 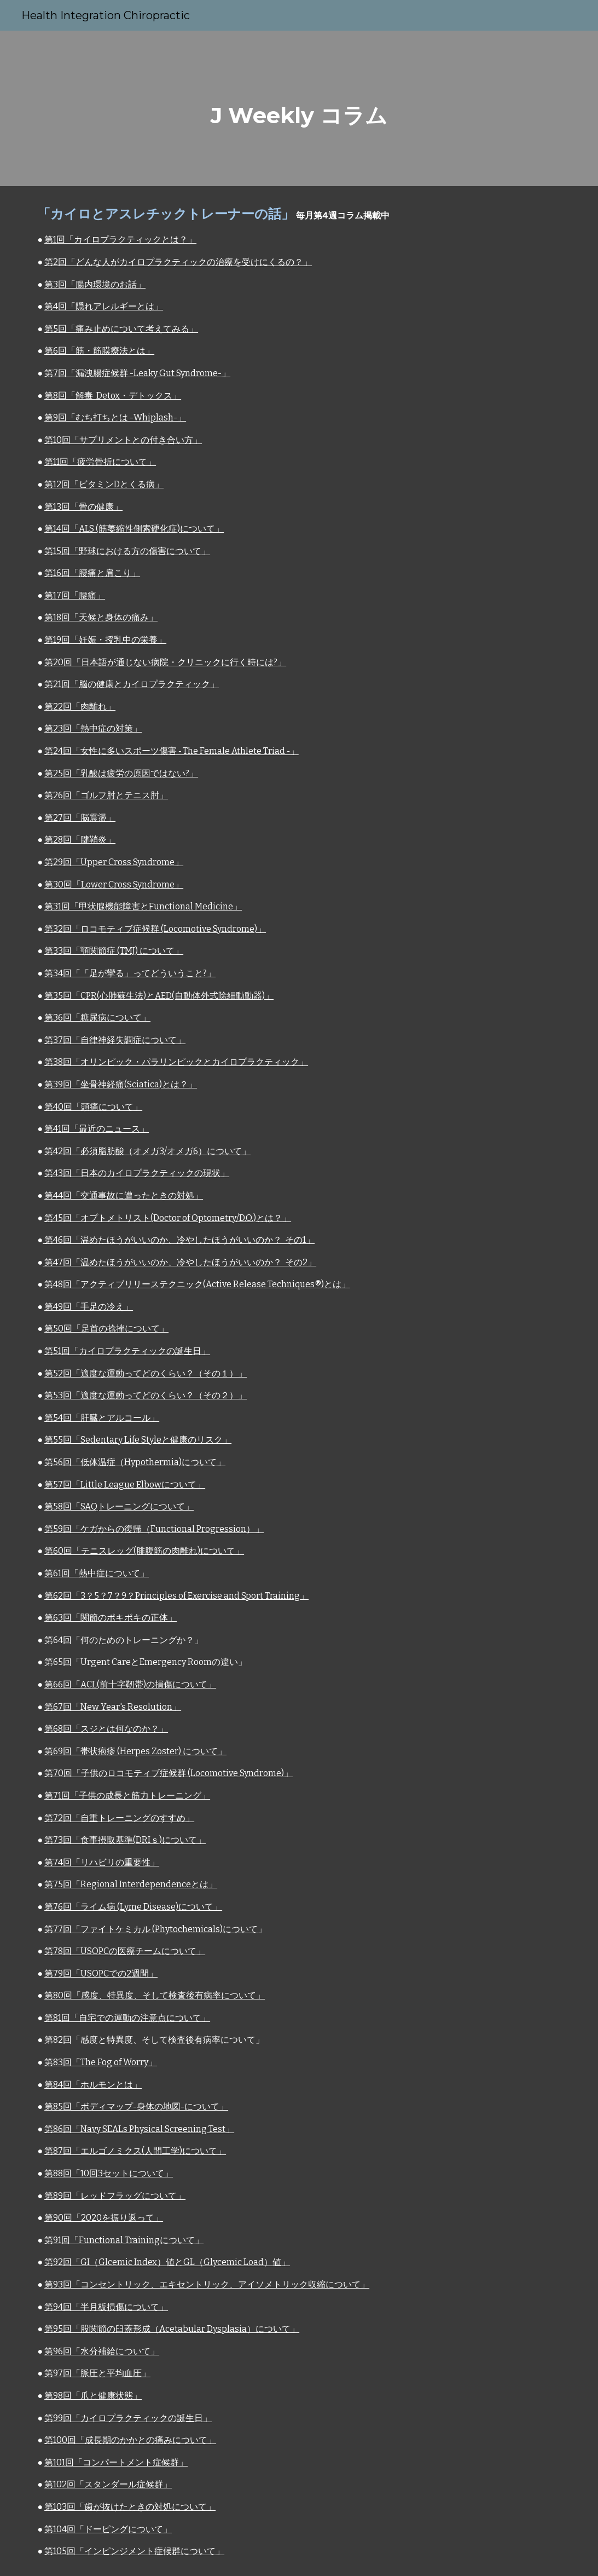 I want to click on 第60回「テニスレッグ(腓腹筋の肉離れ)について」, so click(x=144, y=1551).